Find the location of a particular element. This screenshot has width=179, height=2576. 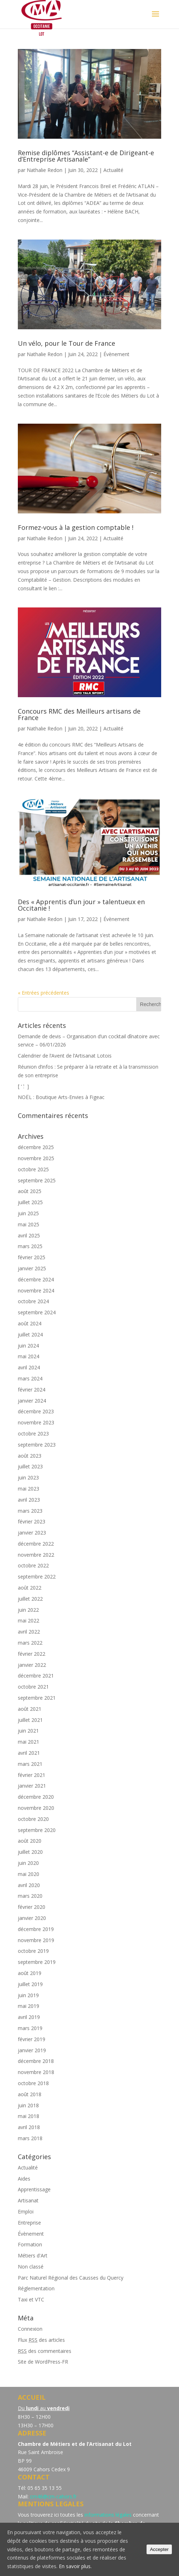

septembre 2019 is located at coordinates (37, 1962).